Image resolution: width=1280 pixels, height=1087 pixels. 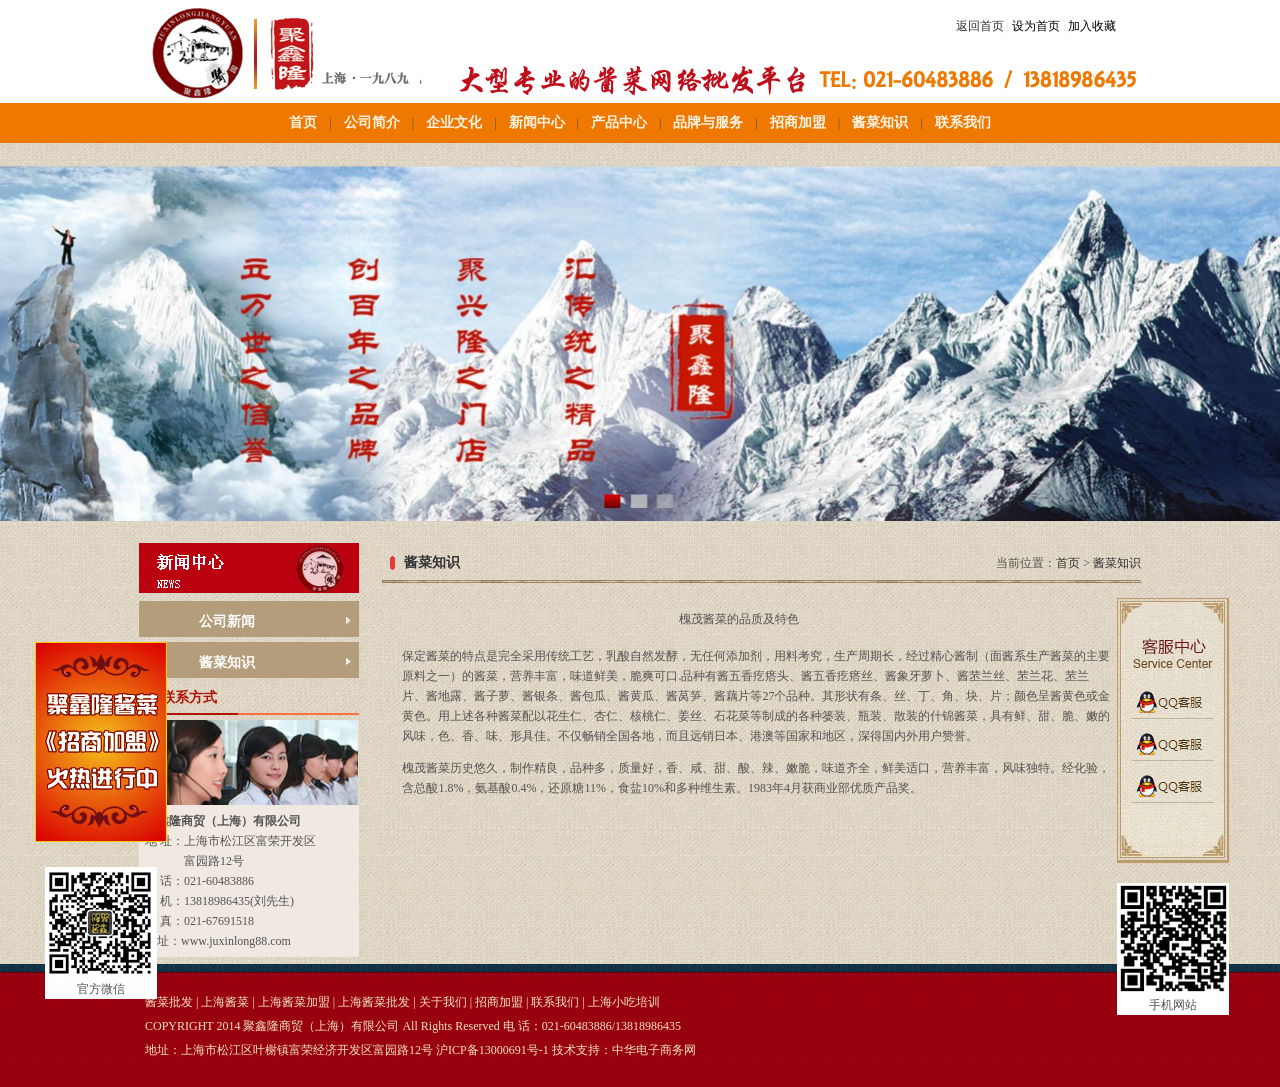 What do you see at coordinates (303, 122) in the screenshot?
I see `首页` at bounding box center [303, 122].